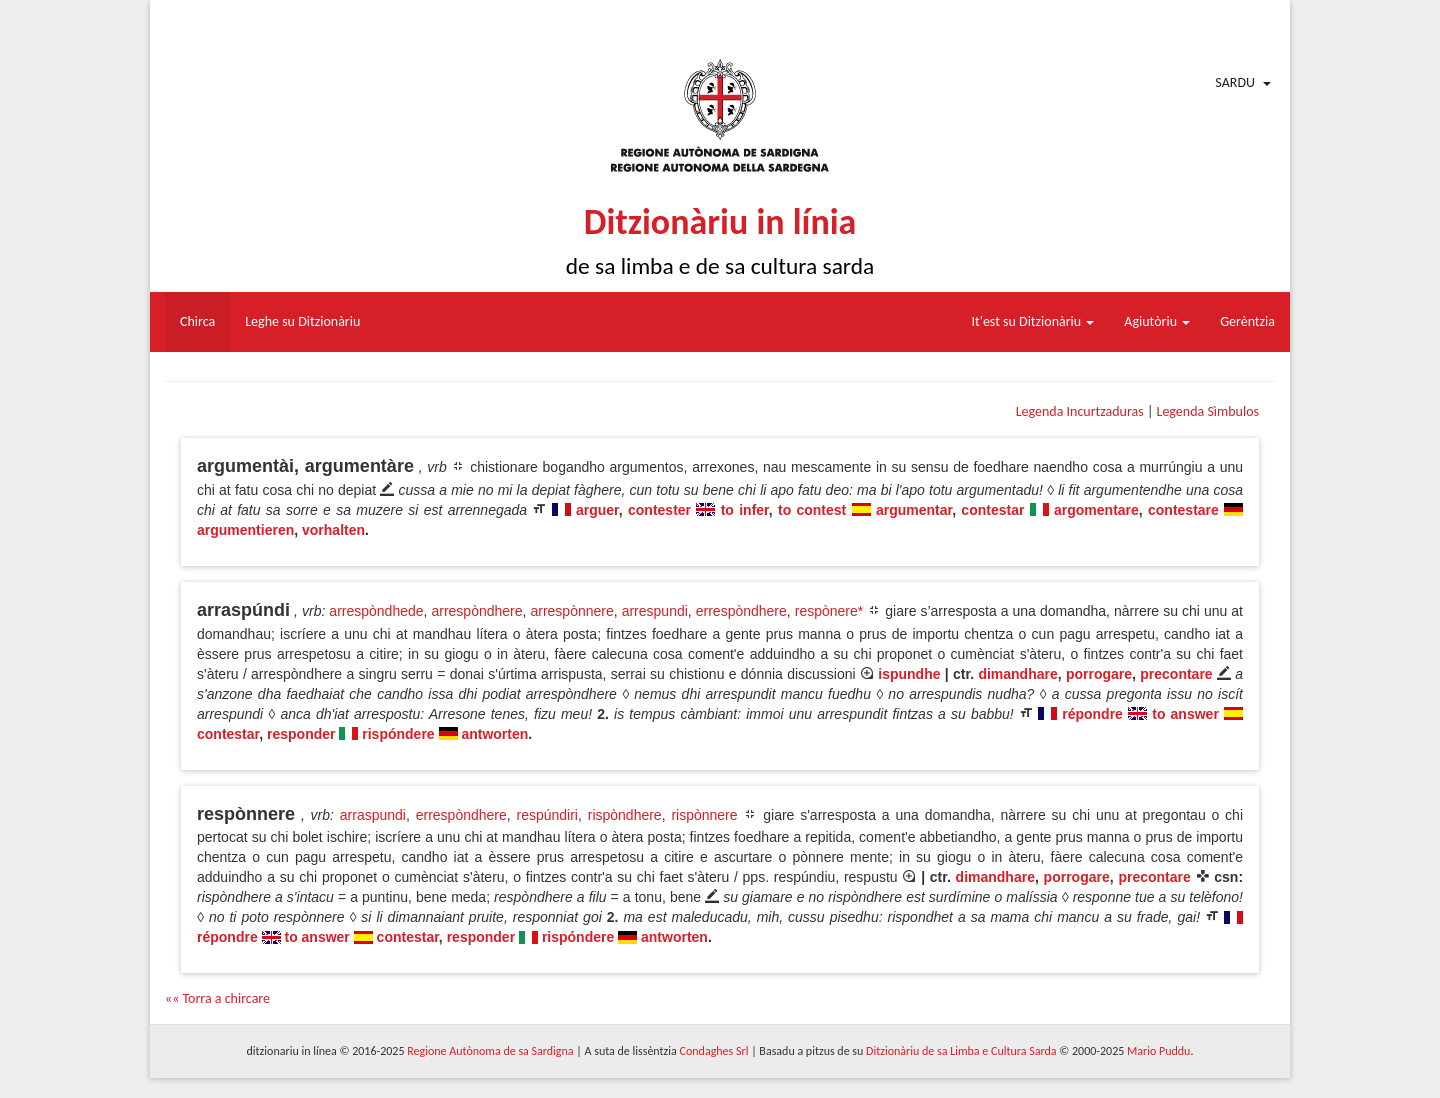 The width and height of the screenshot is (1440, 1098). I want to click on Agiutòriu, so click(1157, 321).